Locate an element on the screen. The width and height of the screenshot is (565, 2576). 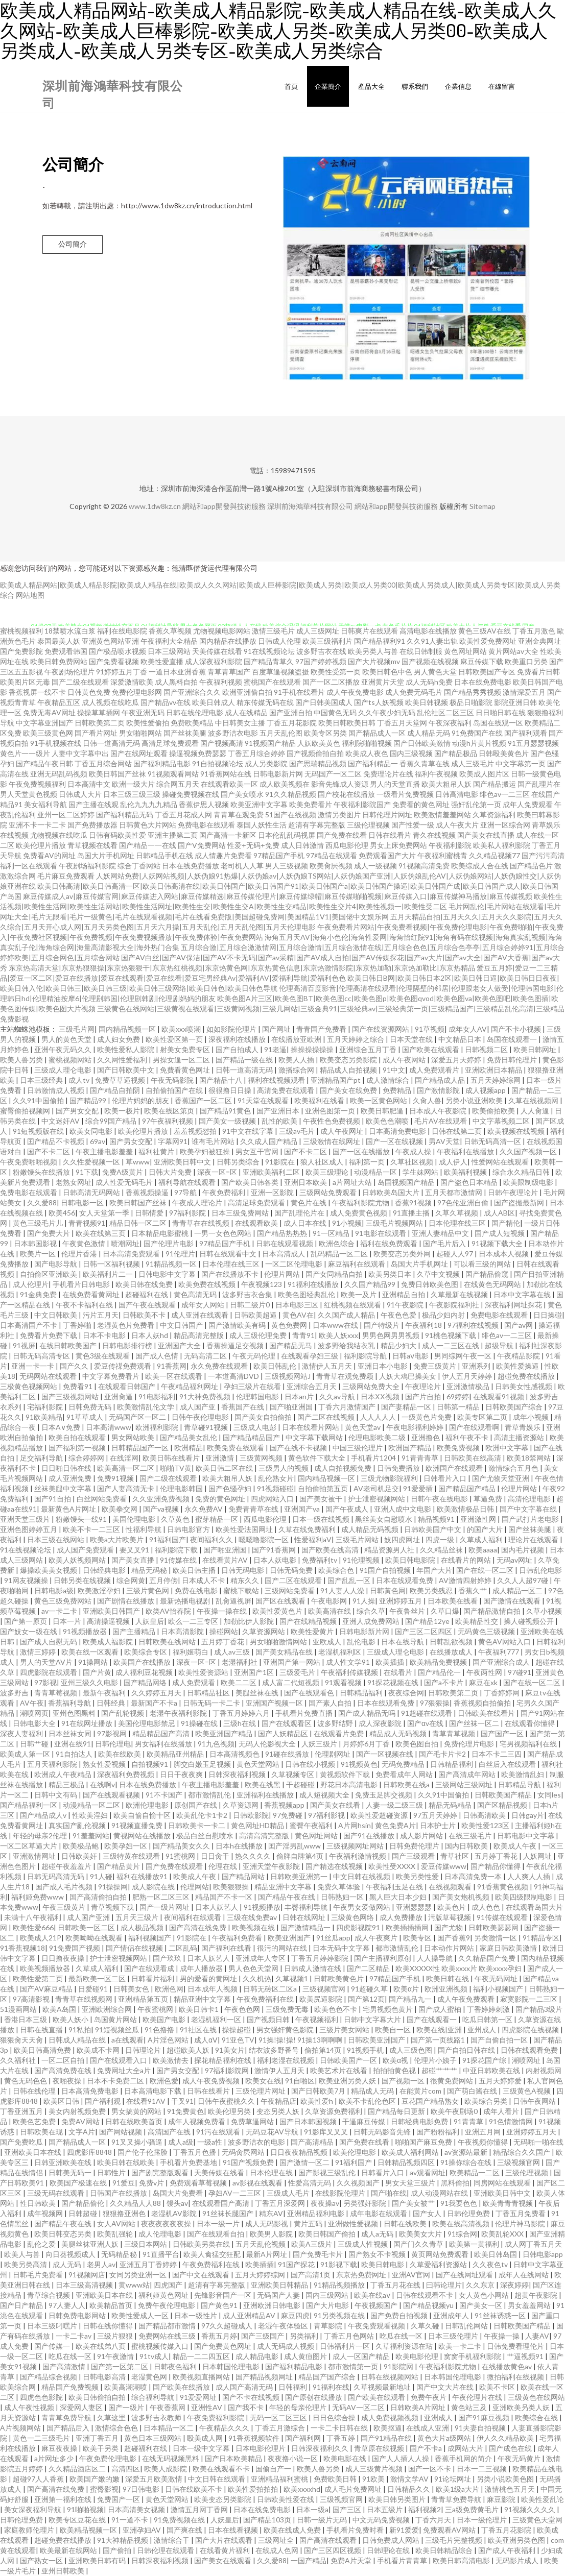
性欧美淫妇 is located at coordinates (90, 1815).